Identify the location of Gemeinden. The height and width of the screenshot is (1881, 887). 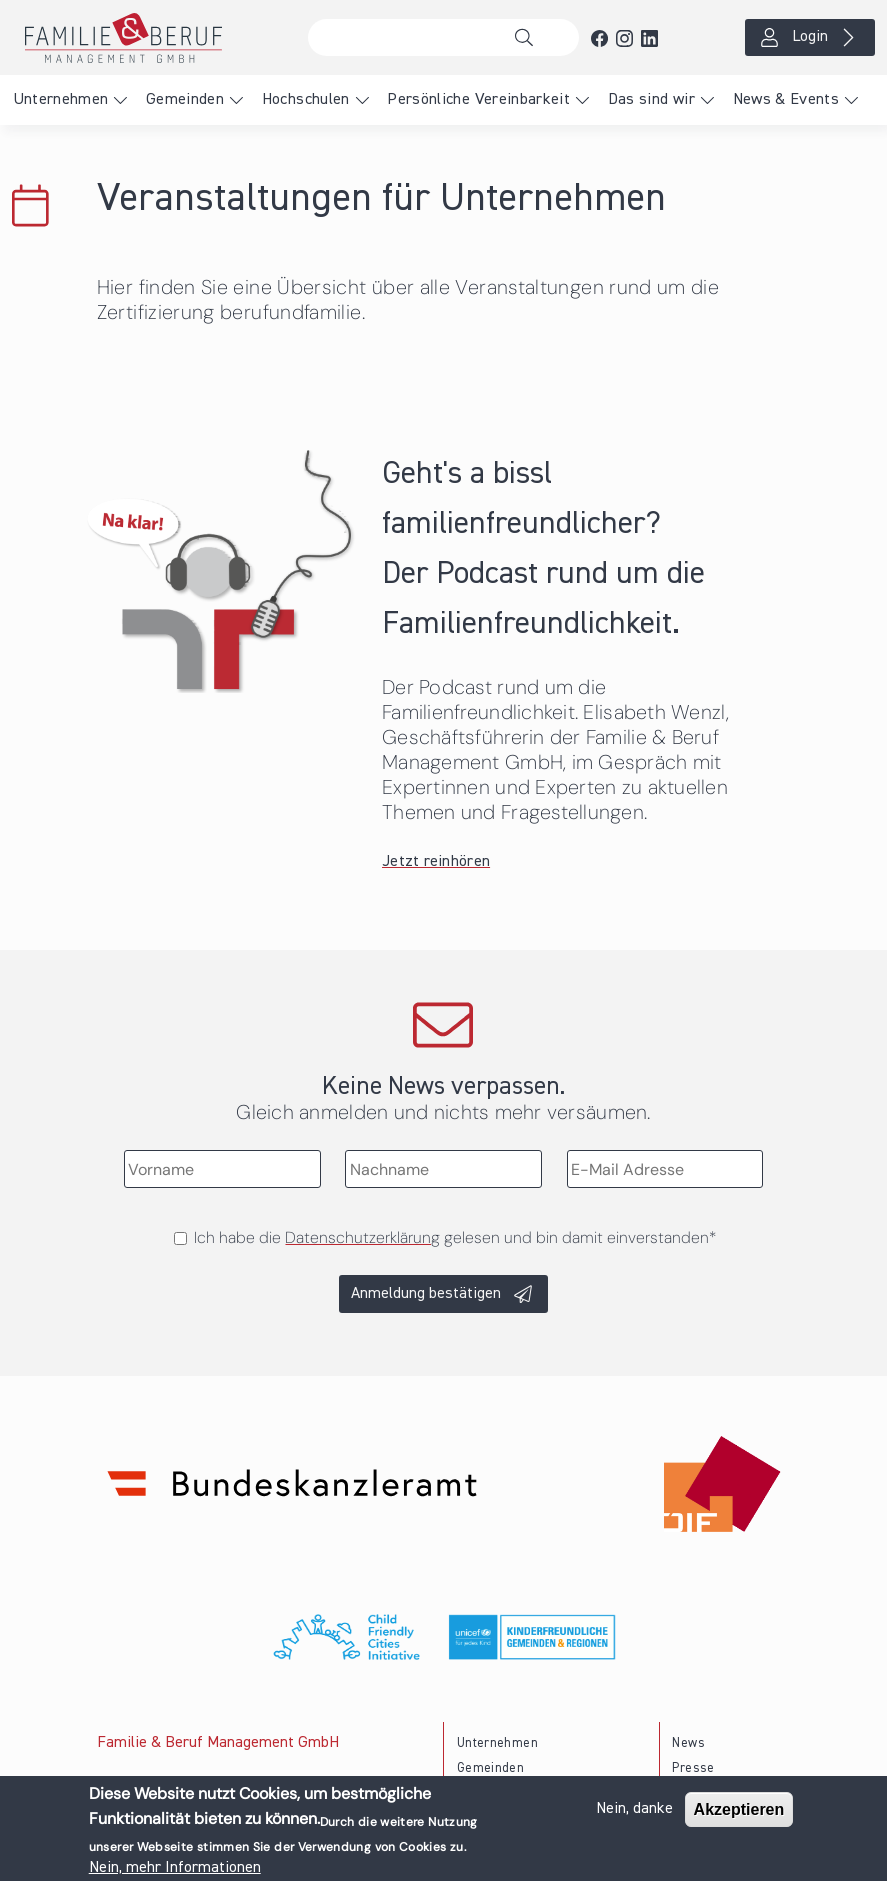
(185, 100).